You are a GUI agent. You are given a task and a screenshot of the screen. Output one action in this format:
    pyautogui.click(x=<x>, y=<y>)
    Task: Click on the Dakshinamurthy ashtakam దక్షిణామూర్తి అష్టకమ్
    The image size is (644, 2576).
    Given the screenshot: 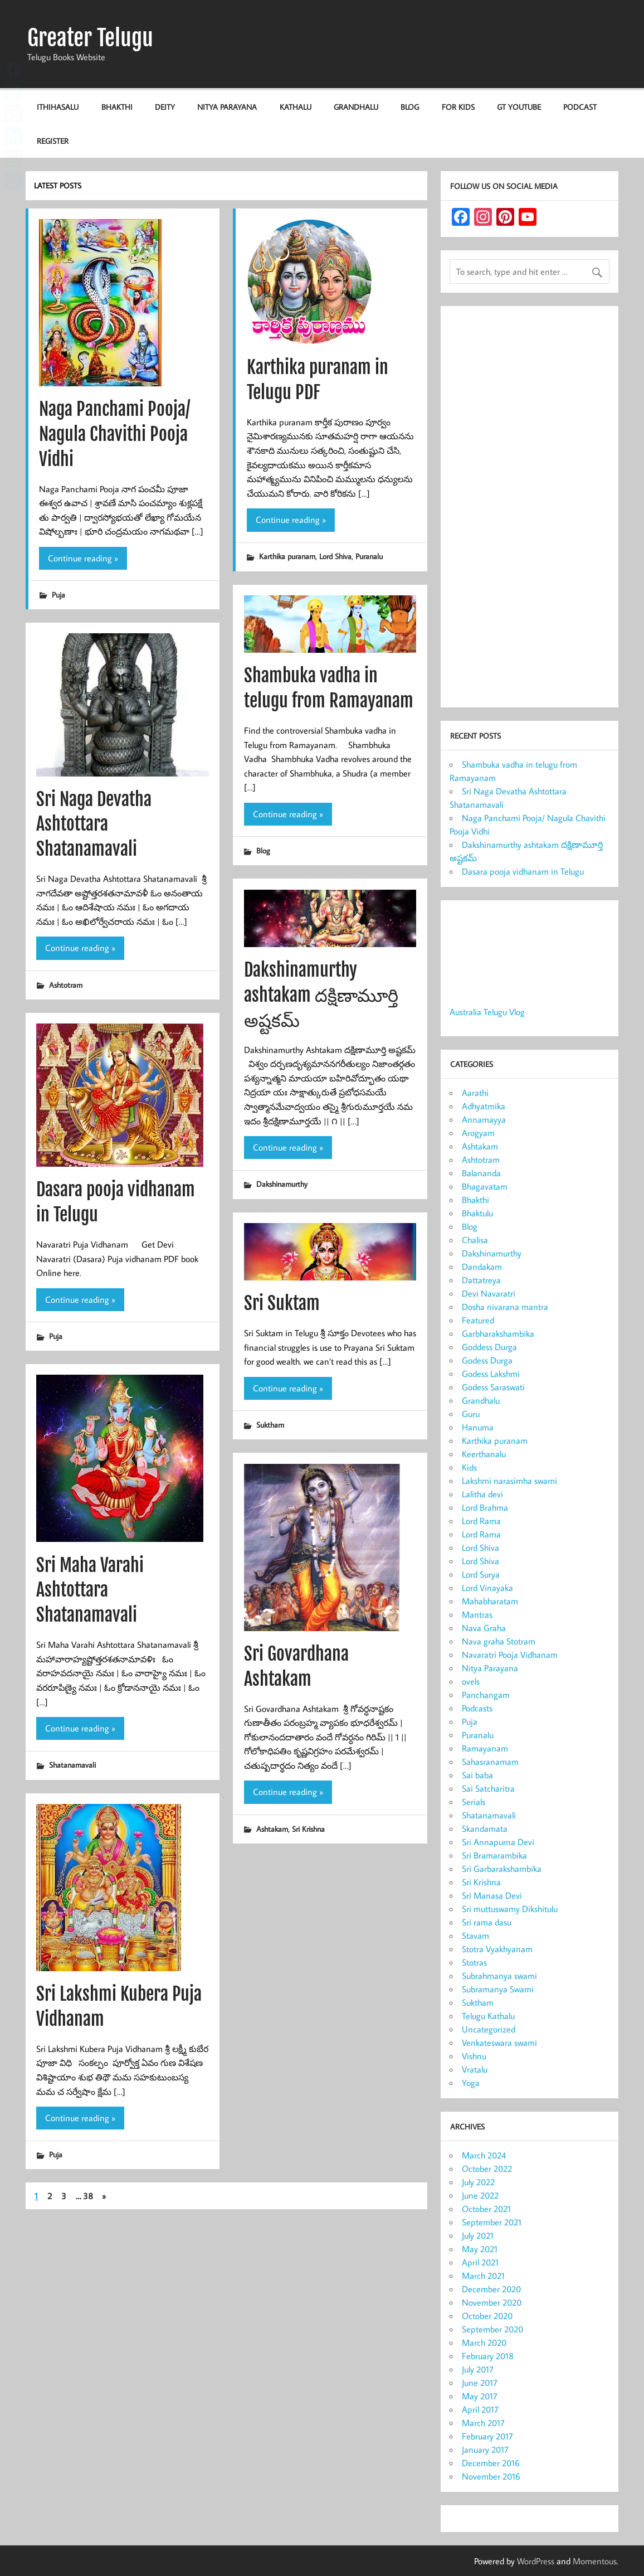 What is the action you would take?
    pyautogui.click(x=321, y=995)
    